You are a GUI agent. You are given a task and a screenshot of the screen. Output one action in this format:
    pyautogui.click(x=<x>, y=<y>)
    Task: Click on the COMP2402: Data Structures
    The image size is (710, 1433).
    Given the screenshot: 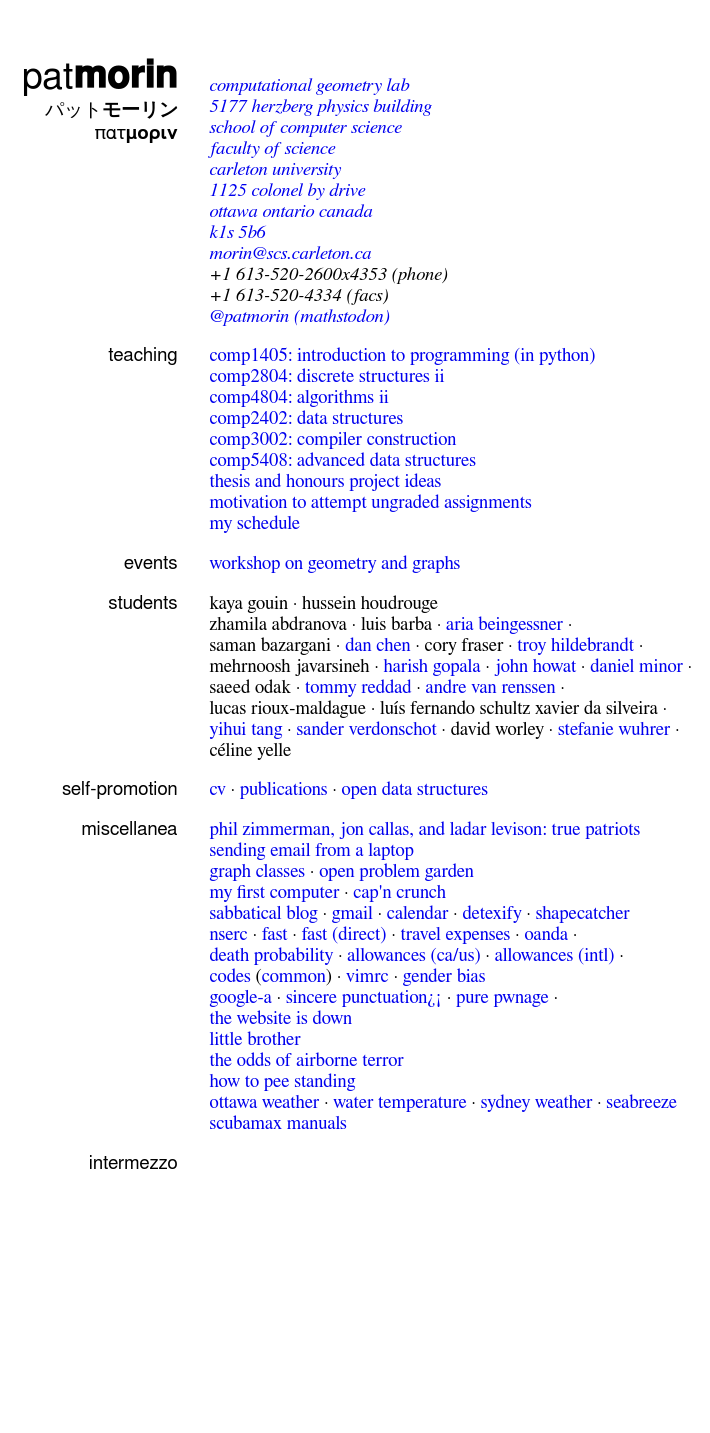 What is the action you would take?
    pyautogui.click(x=306, y=418)
    